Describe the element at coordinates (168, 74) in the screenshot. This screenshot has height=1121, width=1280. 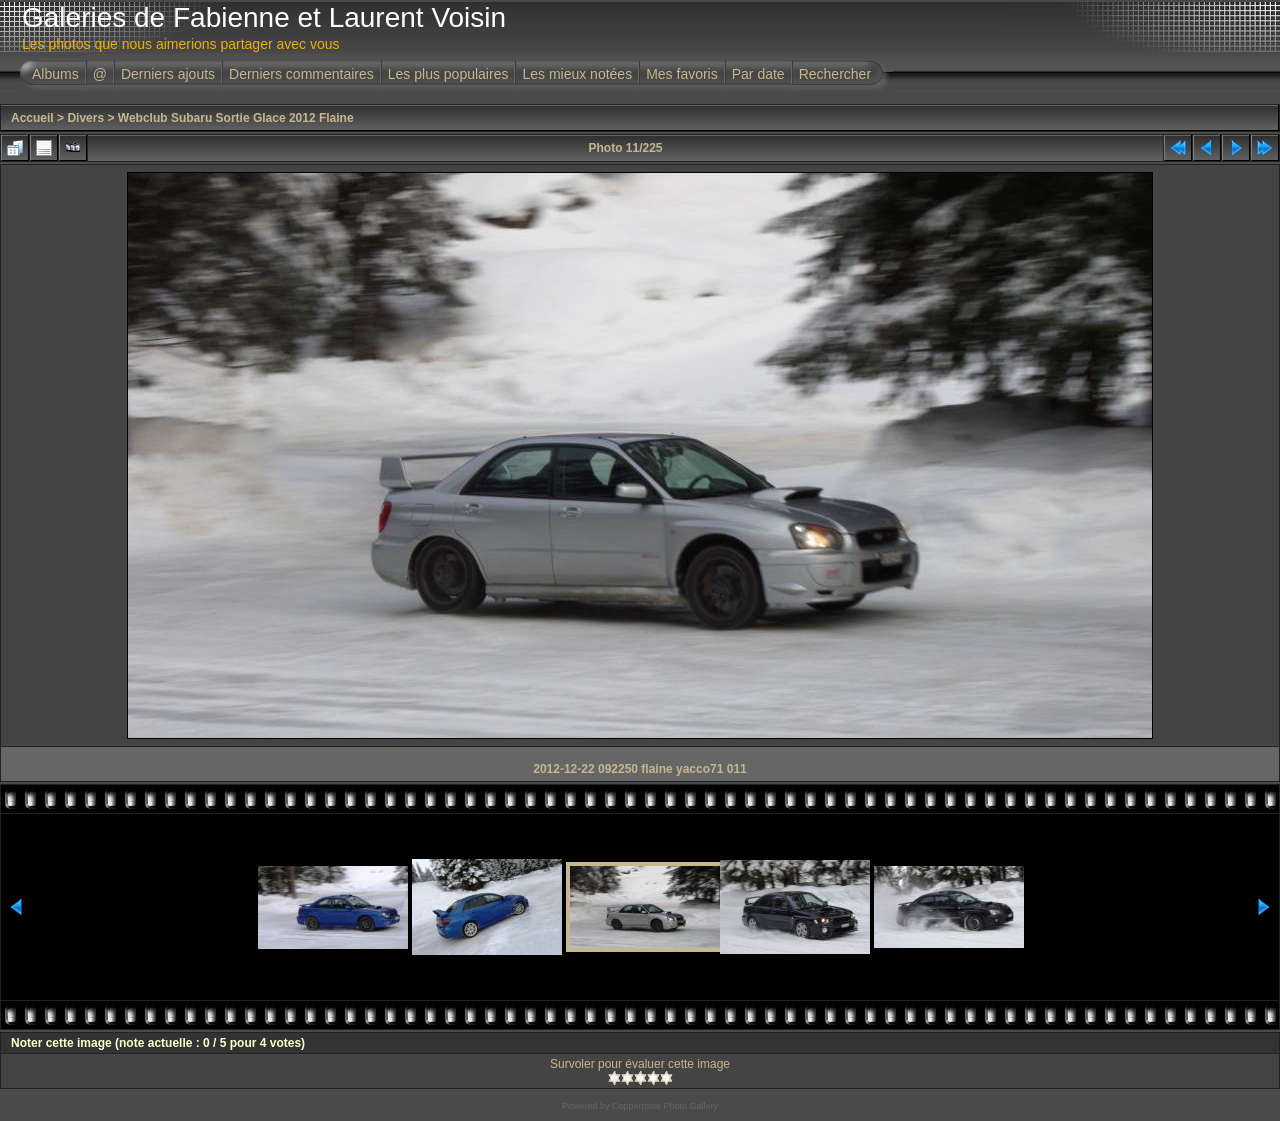
I see `Derniers ajouts` at that location.